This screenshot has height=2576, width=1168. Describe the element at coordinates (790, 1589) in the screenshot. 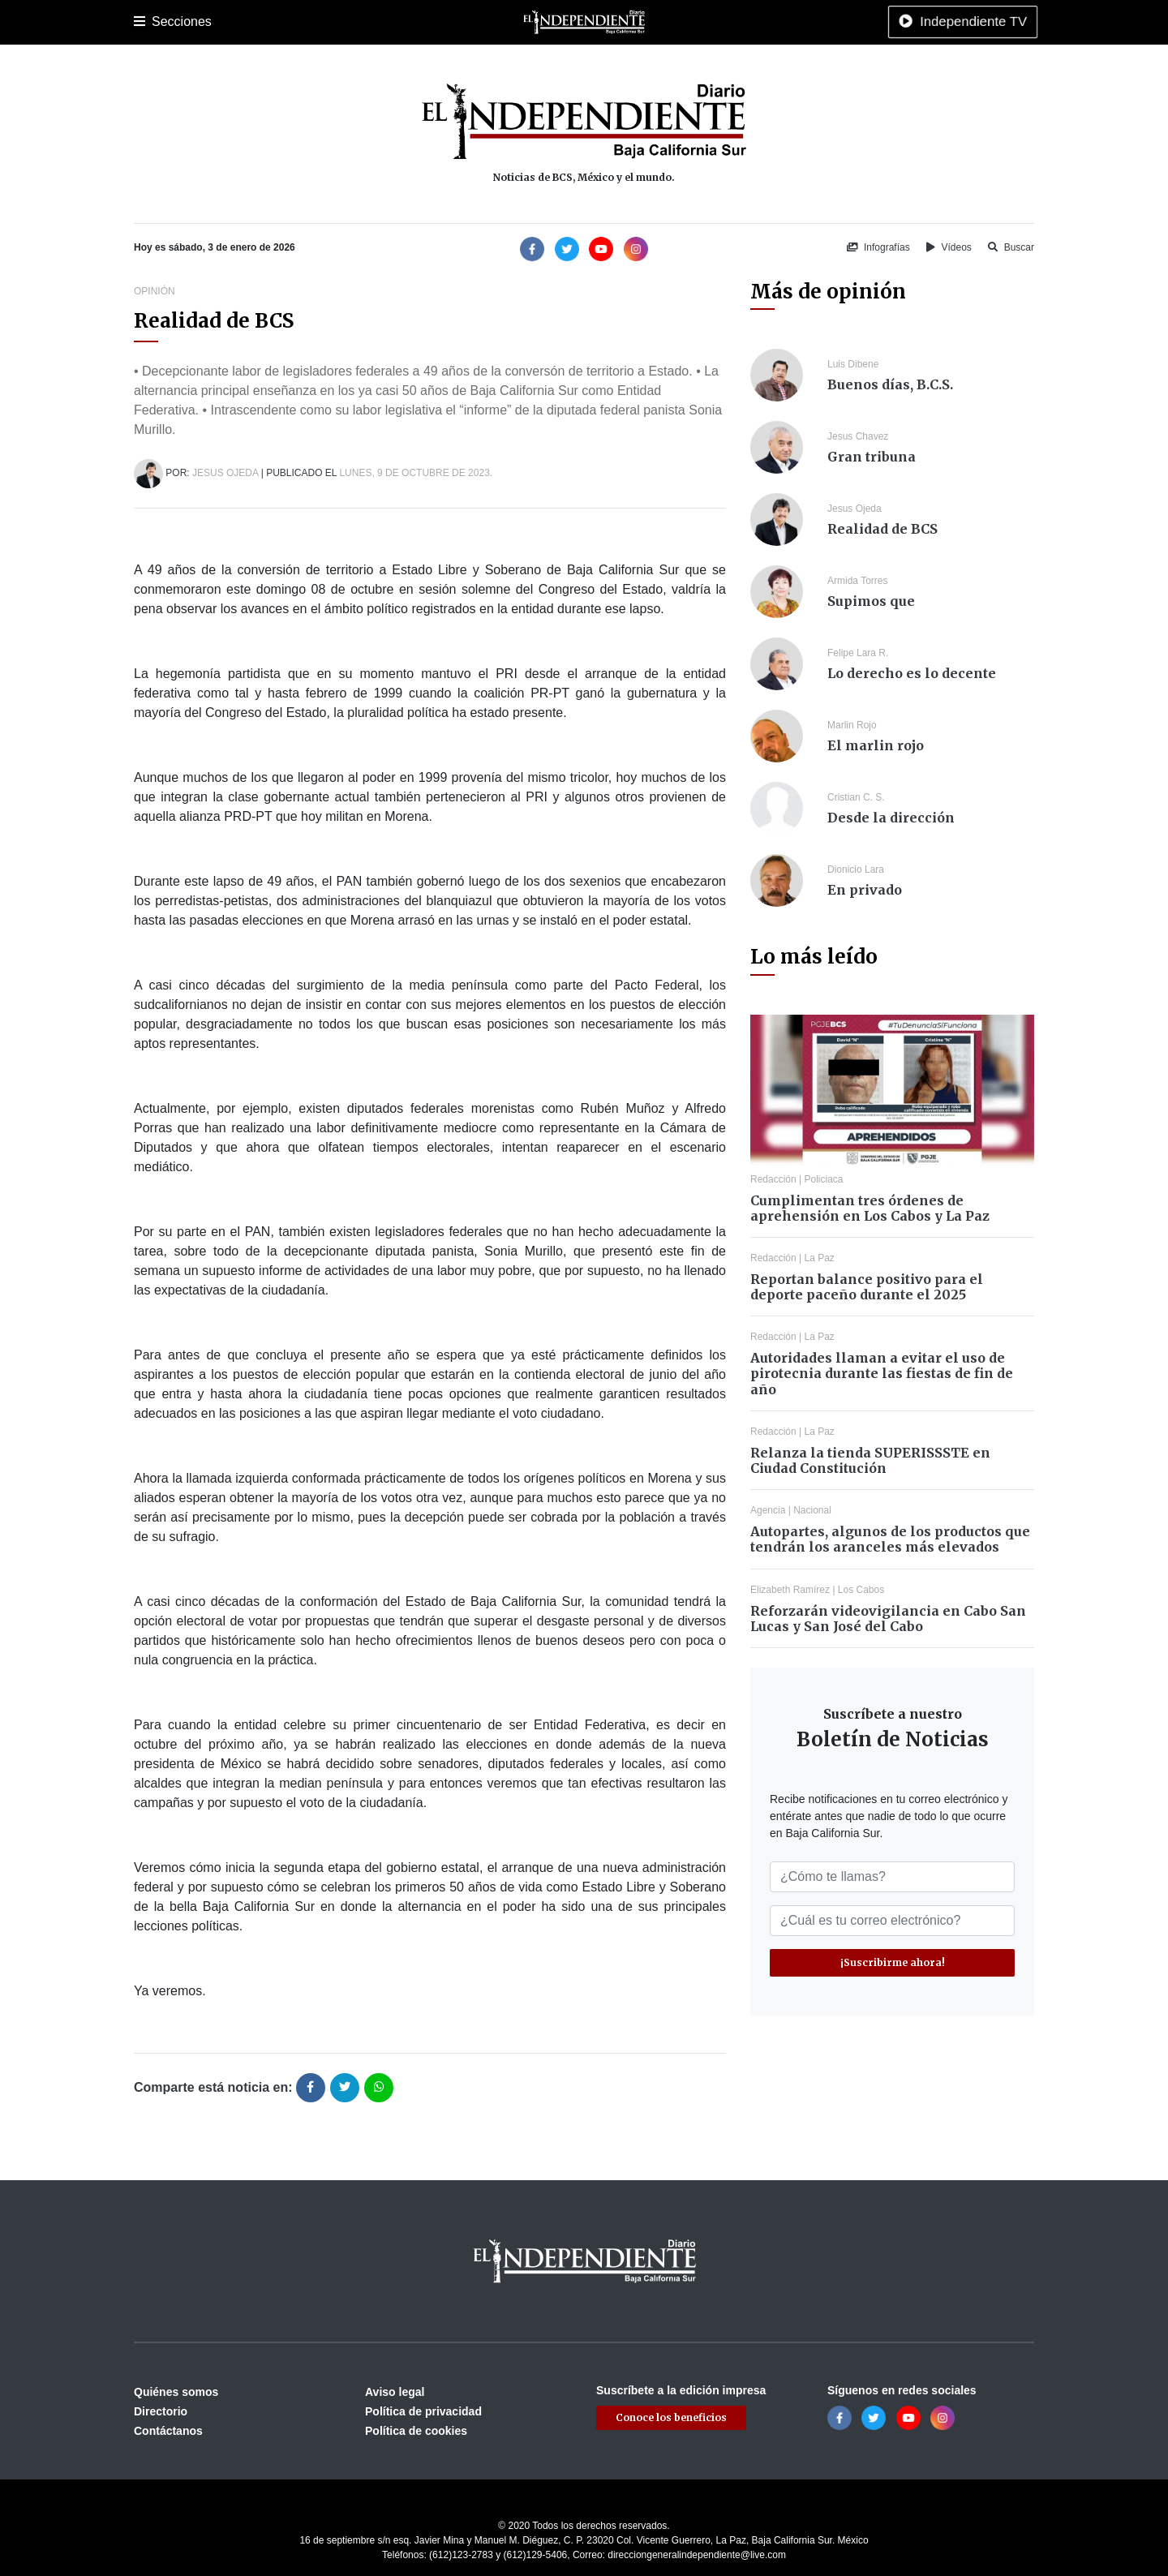

I see `Elizabeth Ramírez` at that location.